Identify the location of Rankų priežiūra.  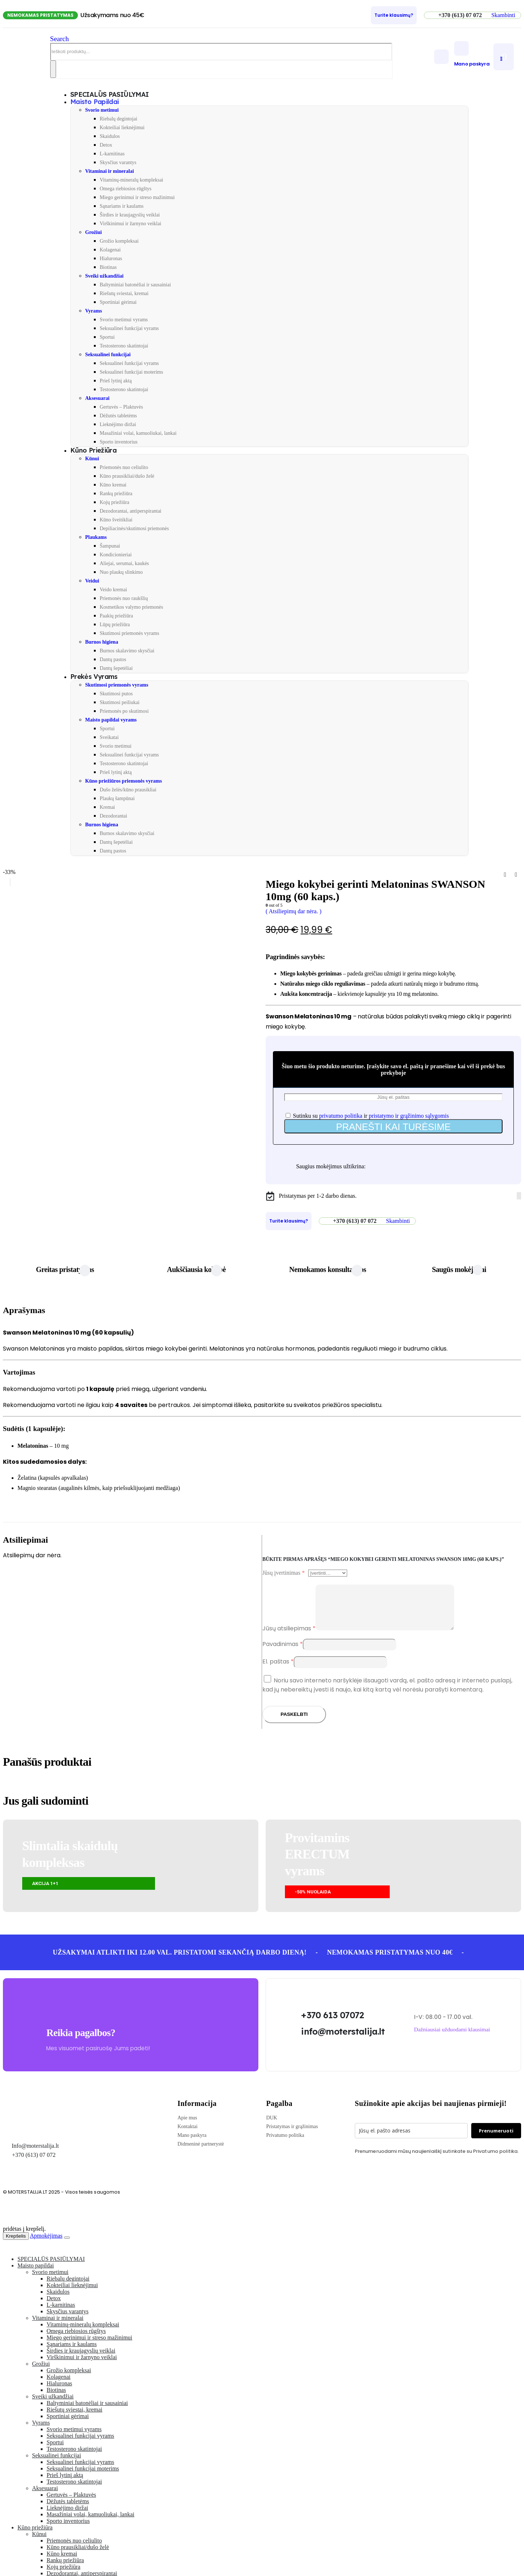
(116, 493).